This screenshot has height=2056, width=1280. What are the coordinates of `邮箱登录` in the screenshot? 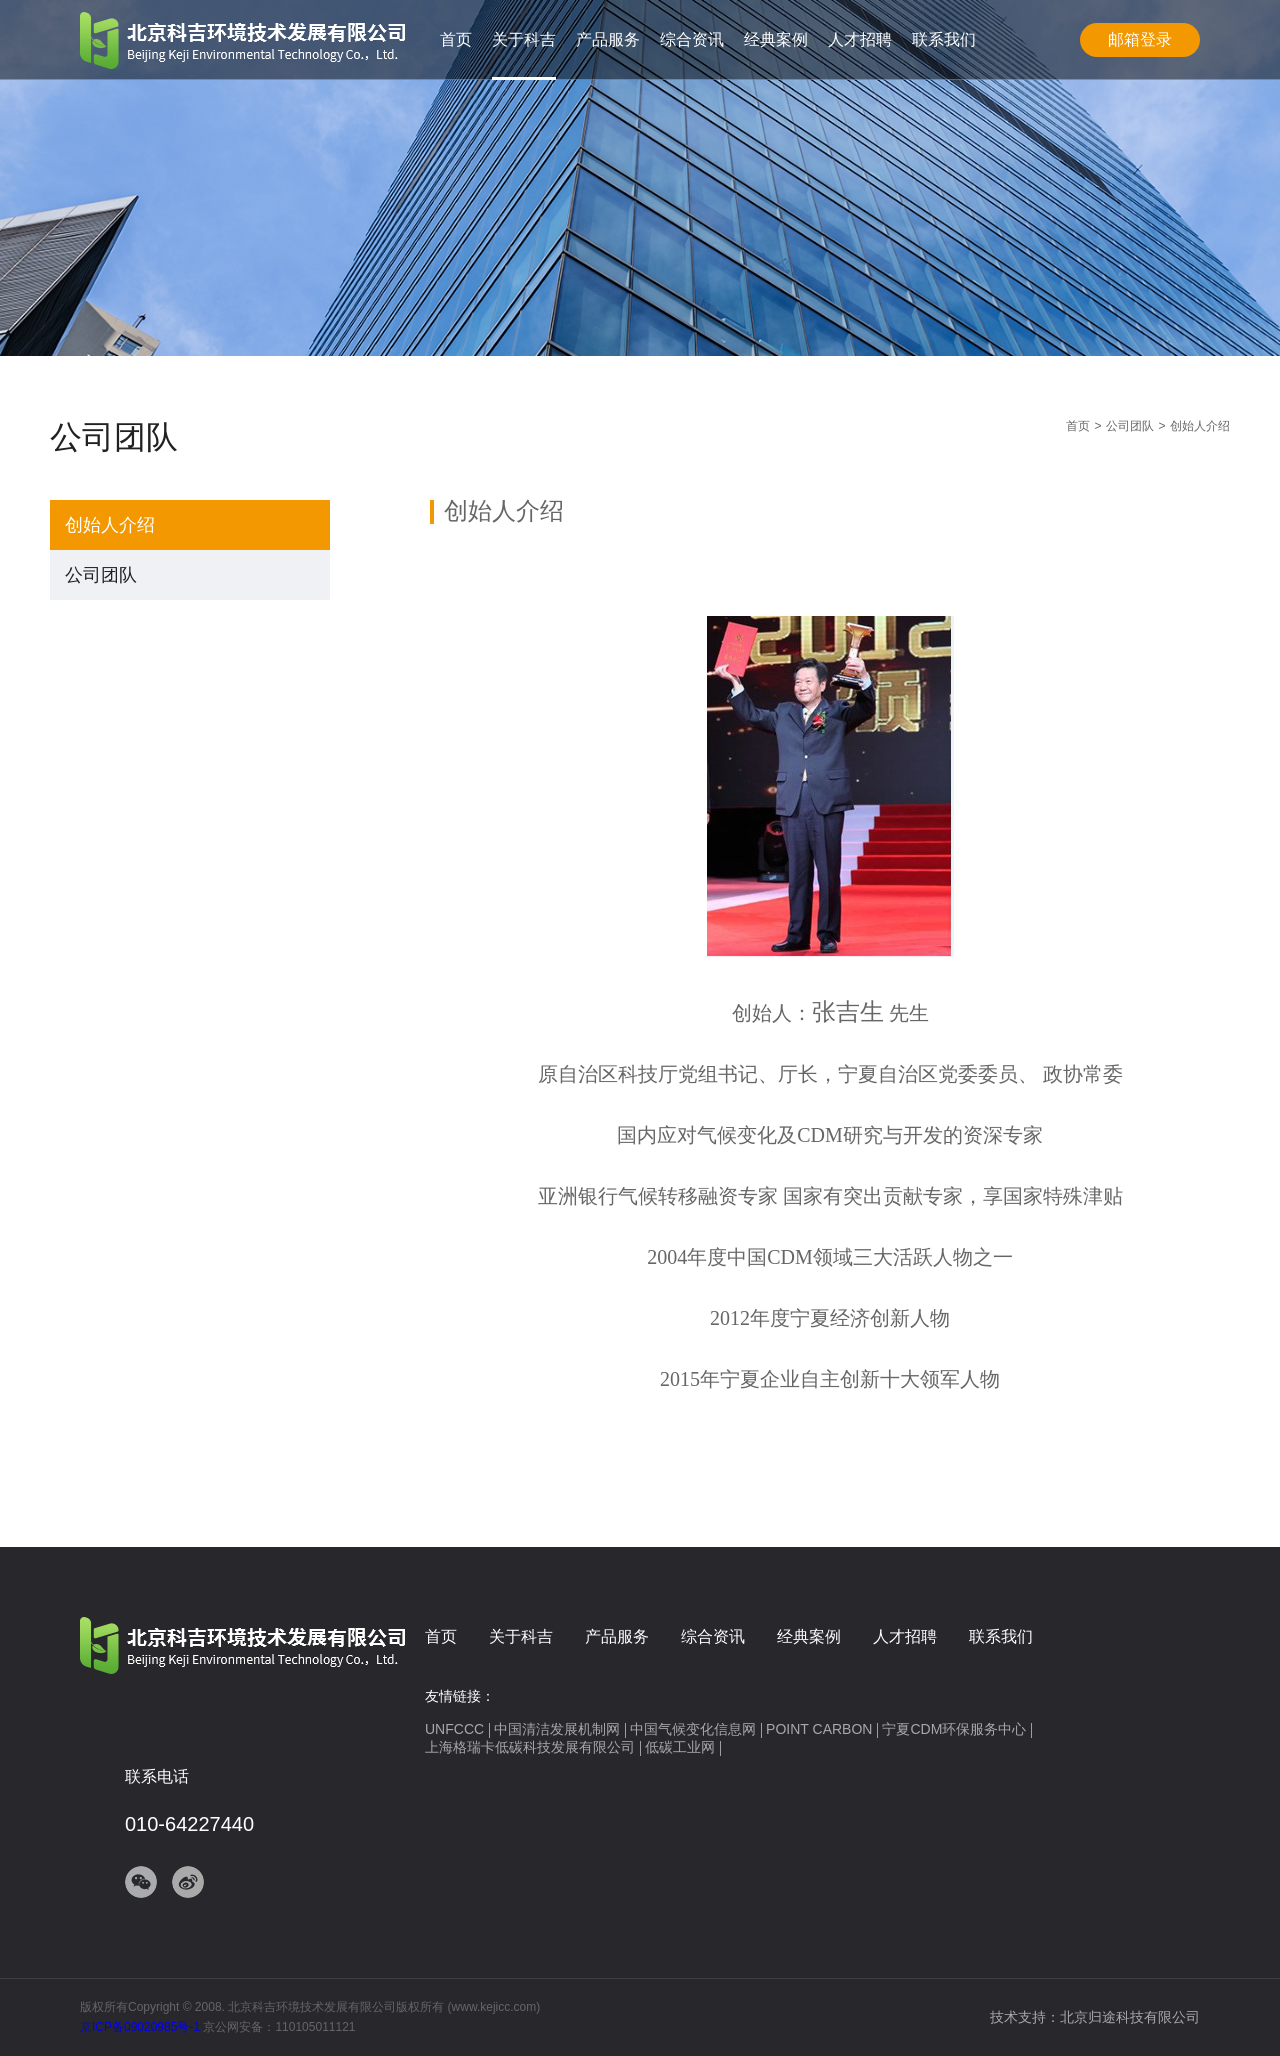 It's located at (1140, 39).